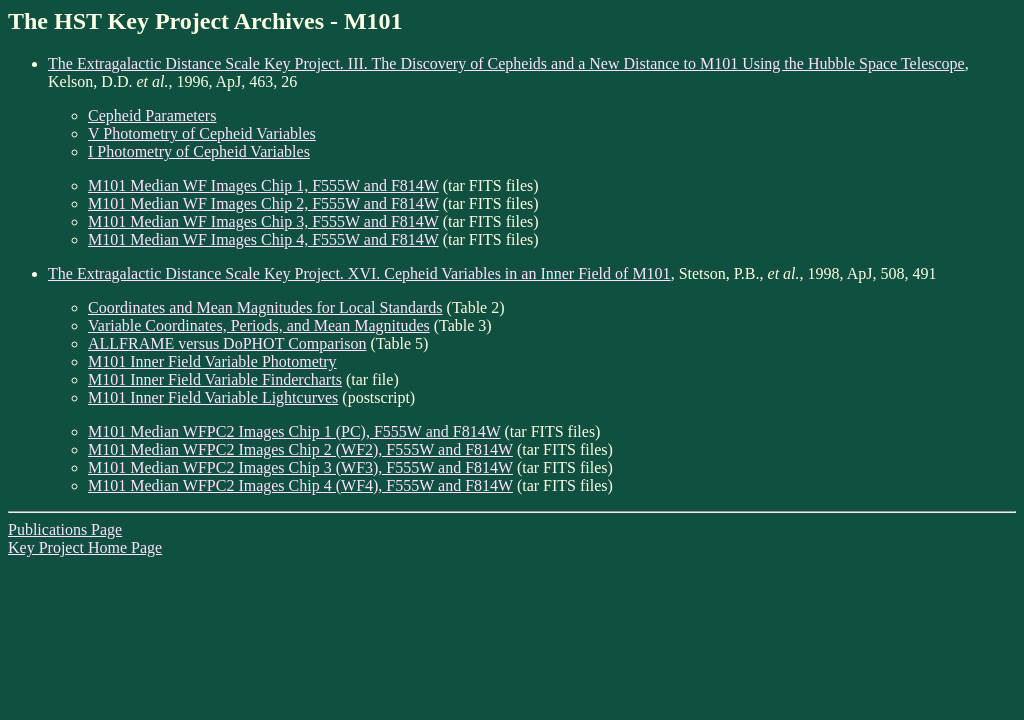  What do you see at coordinates (259, 325) in the screenshot?
I see `Variable Coordinates, Periods, and Mean Magnitudes` at bounding box center [259, 325].